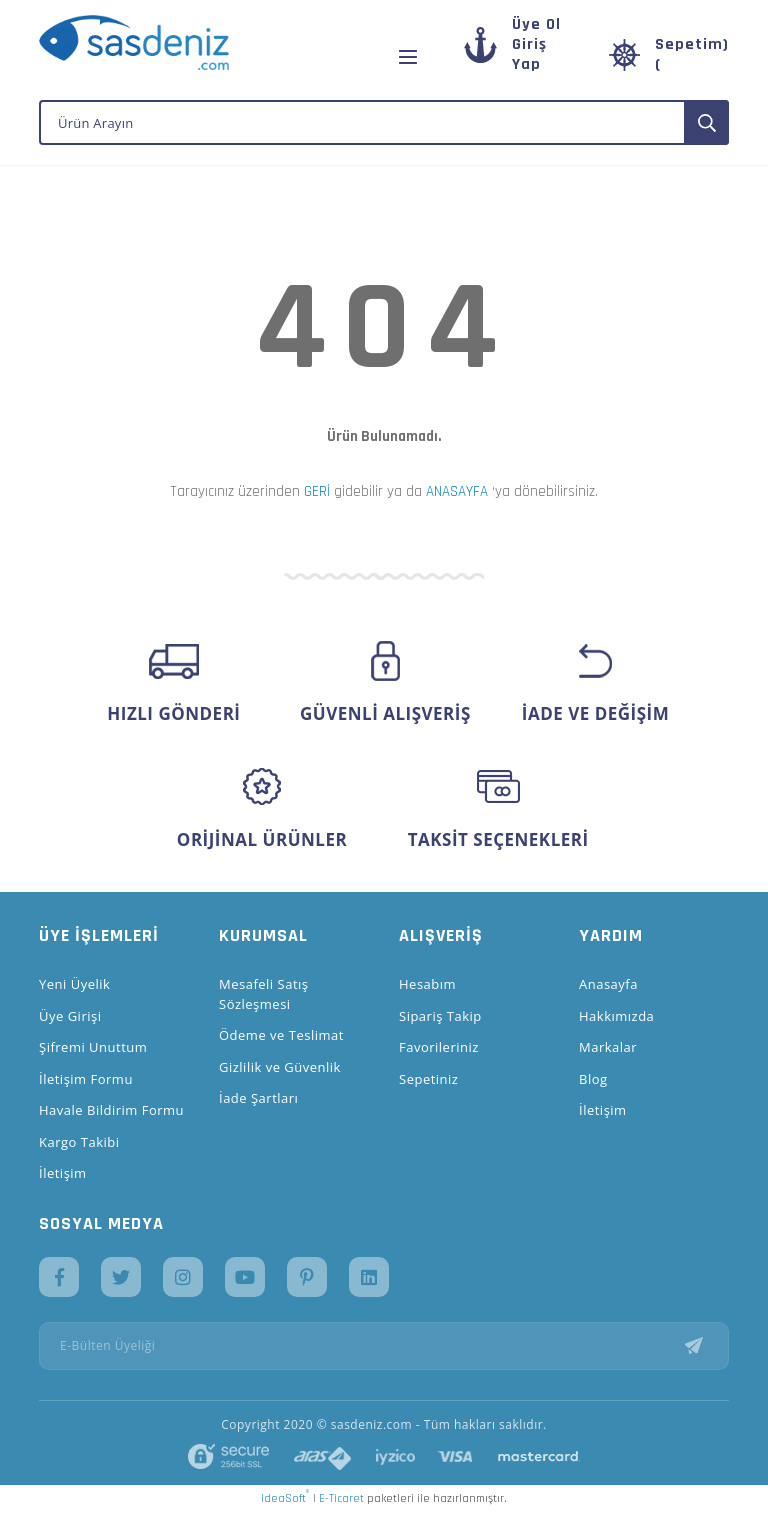  I want to click on Gizlilik ve Güvenlik, so click(280, 1067).